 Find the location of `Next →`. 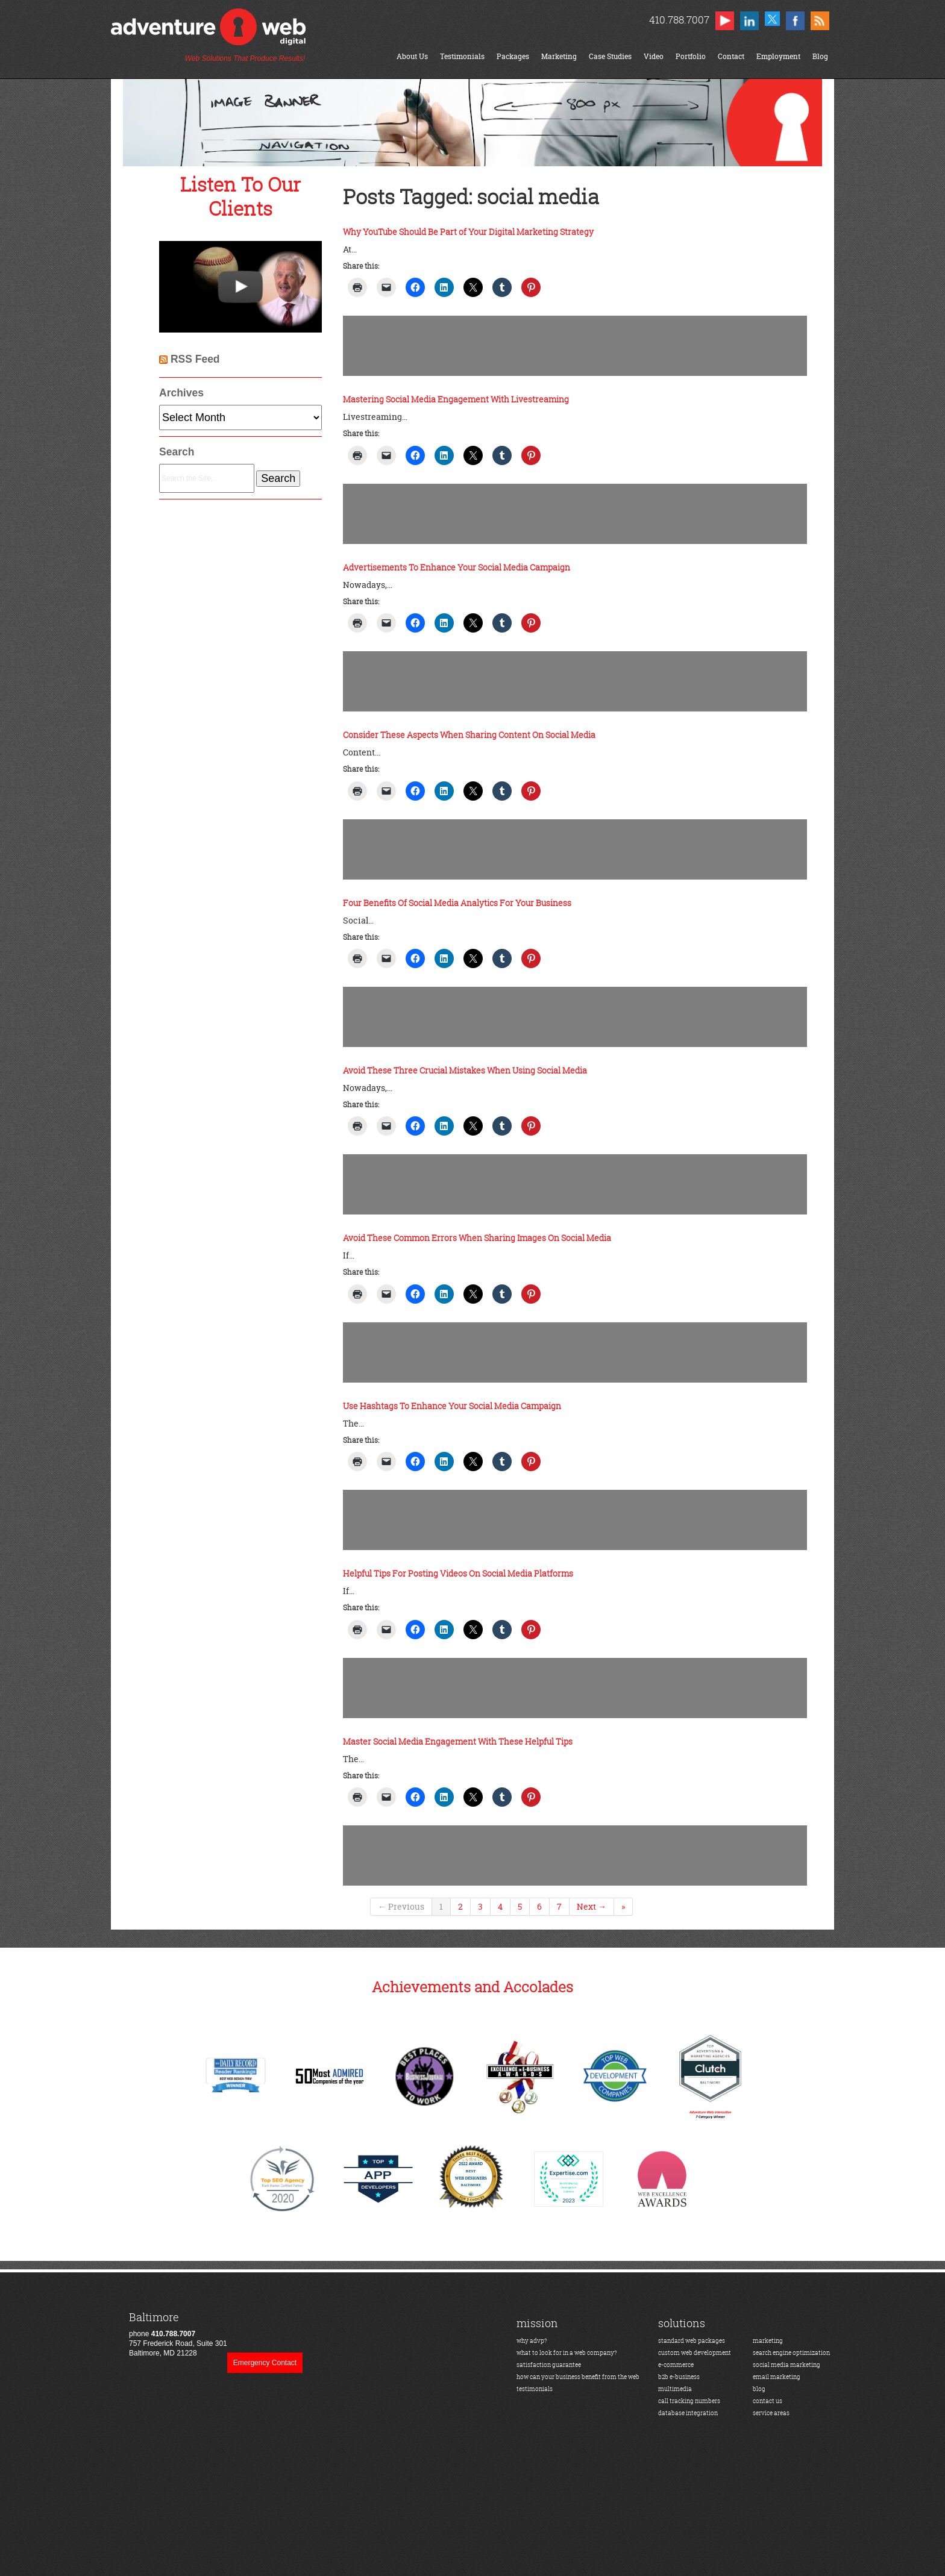

Next → is located at coordinates (591, 1906).